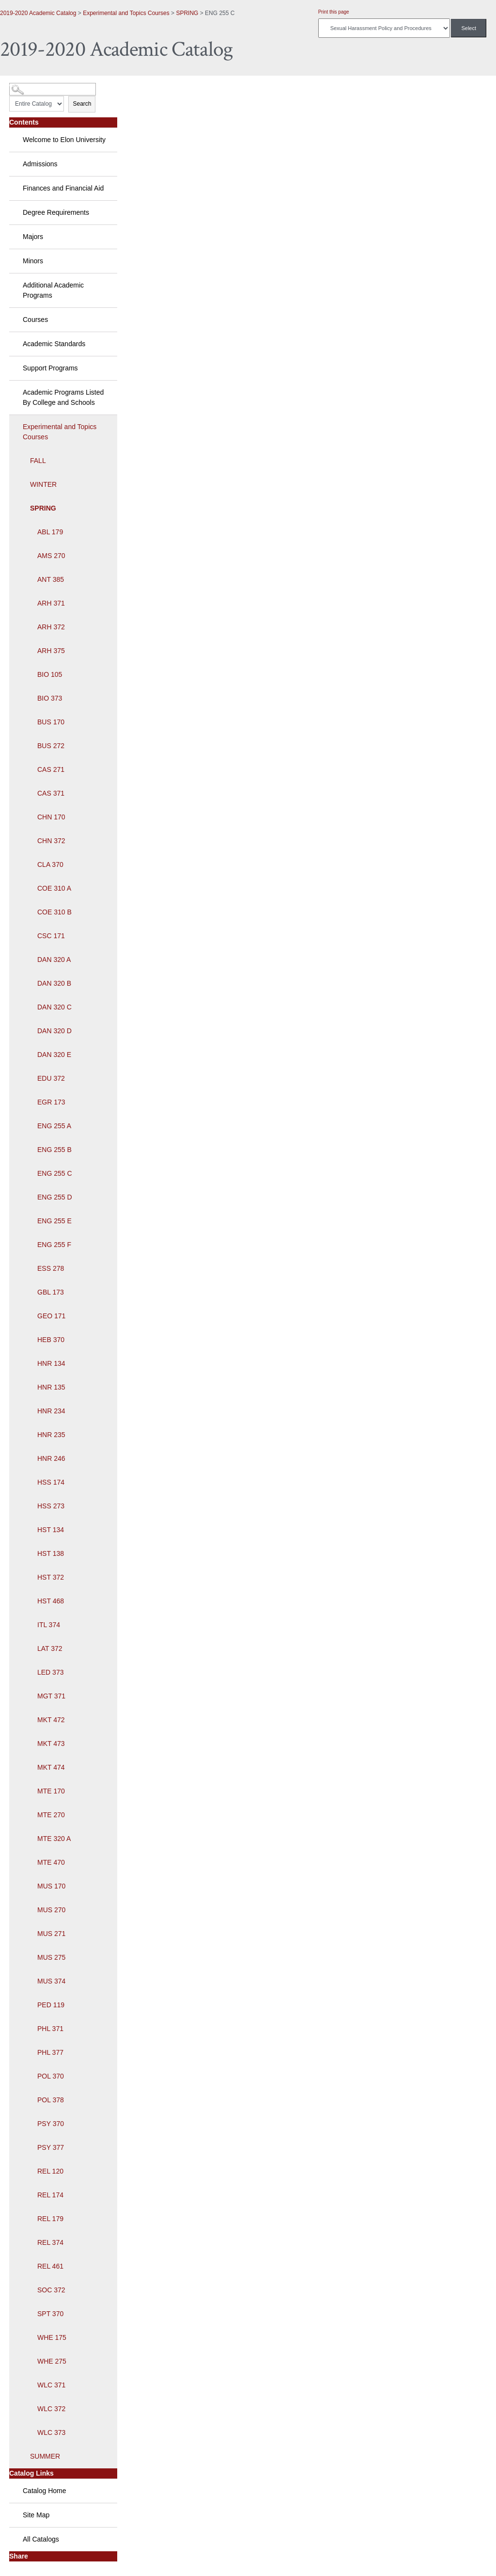 The height and width of the screenshot is (2576, 496). Describe the element at coordinates (51, 1957) in the screenshot. I see `MUS 275` at that location.